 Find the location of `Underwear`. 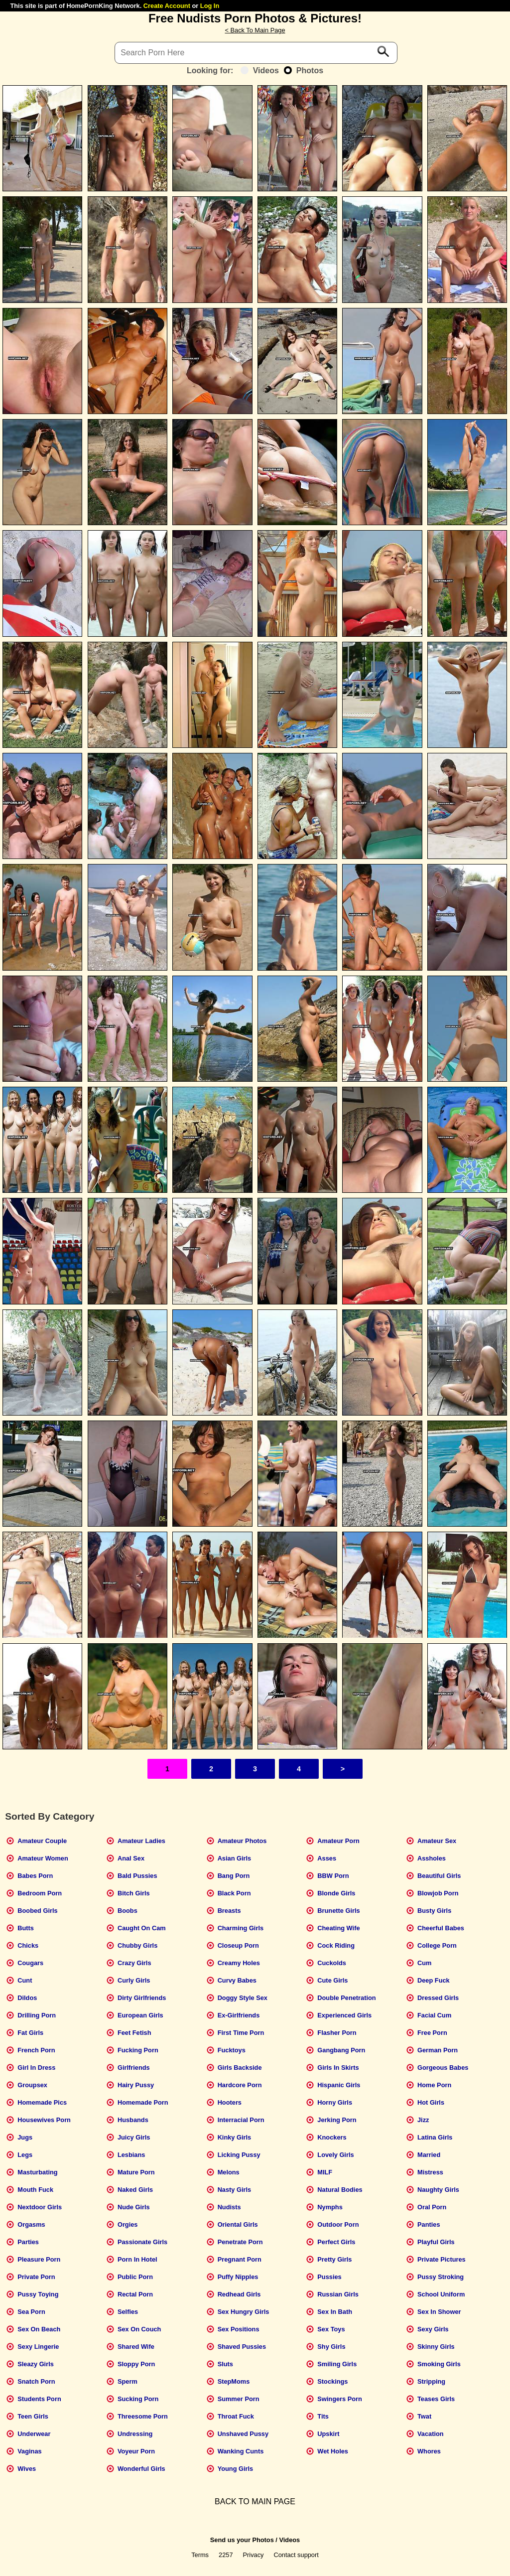

Underwear is located at coordinates (33, 2433).